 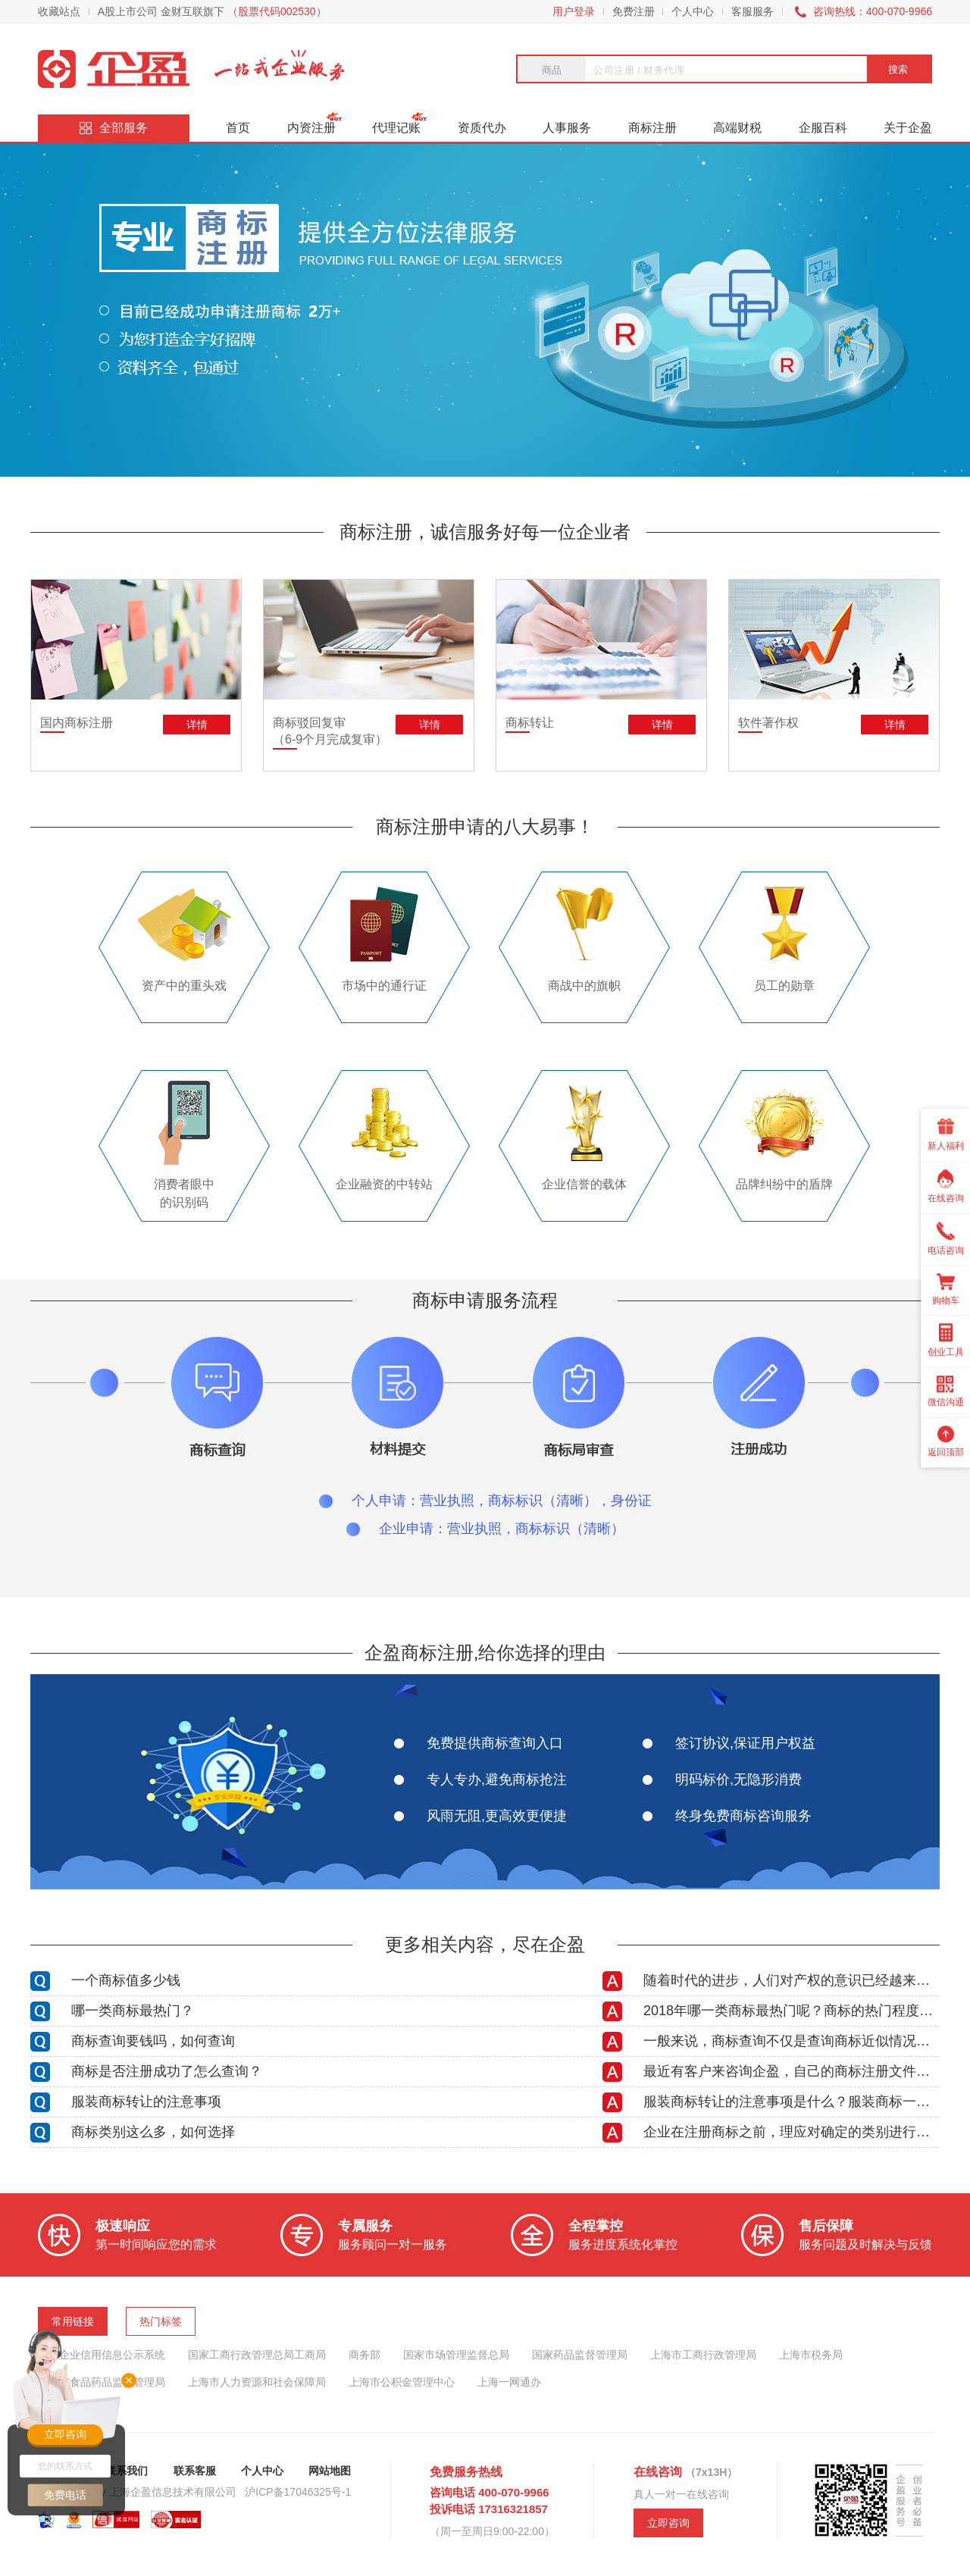 I want to click on 高端财税, so click(x=737, y=127).